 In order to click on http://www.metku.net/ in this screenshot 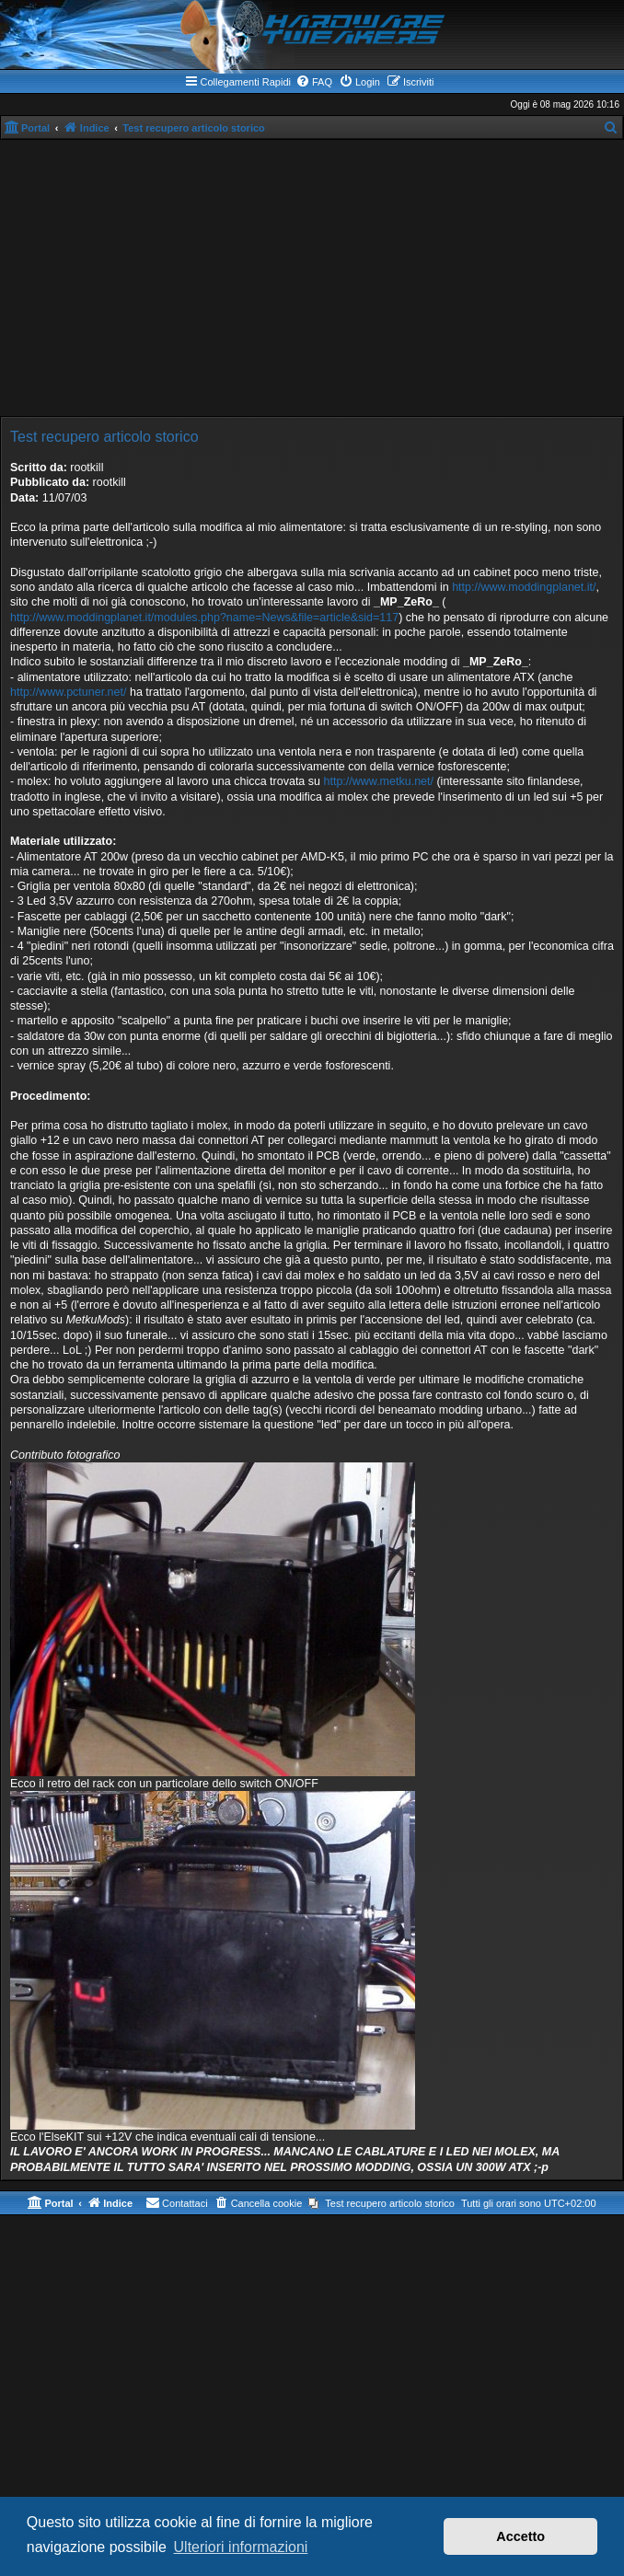, I will do `click(378, 781)`.